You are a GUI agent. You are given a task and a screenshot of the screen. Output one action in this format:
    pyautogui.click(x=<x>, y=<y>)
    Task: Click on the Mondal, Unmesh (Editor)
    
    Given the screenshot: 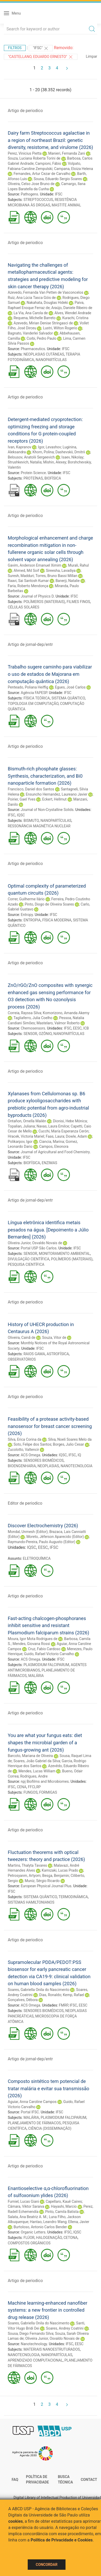 What is the action you would take?
    pyautogui.click(x=28, y=1532)
    